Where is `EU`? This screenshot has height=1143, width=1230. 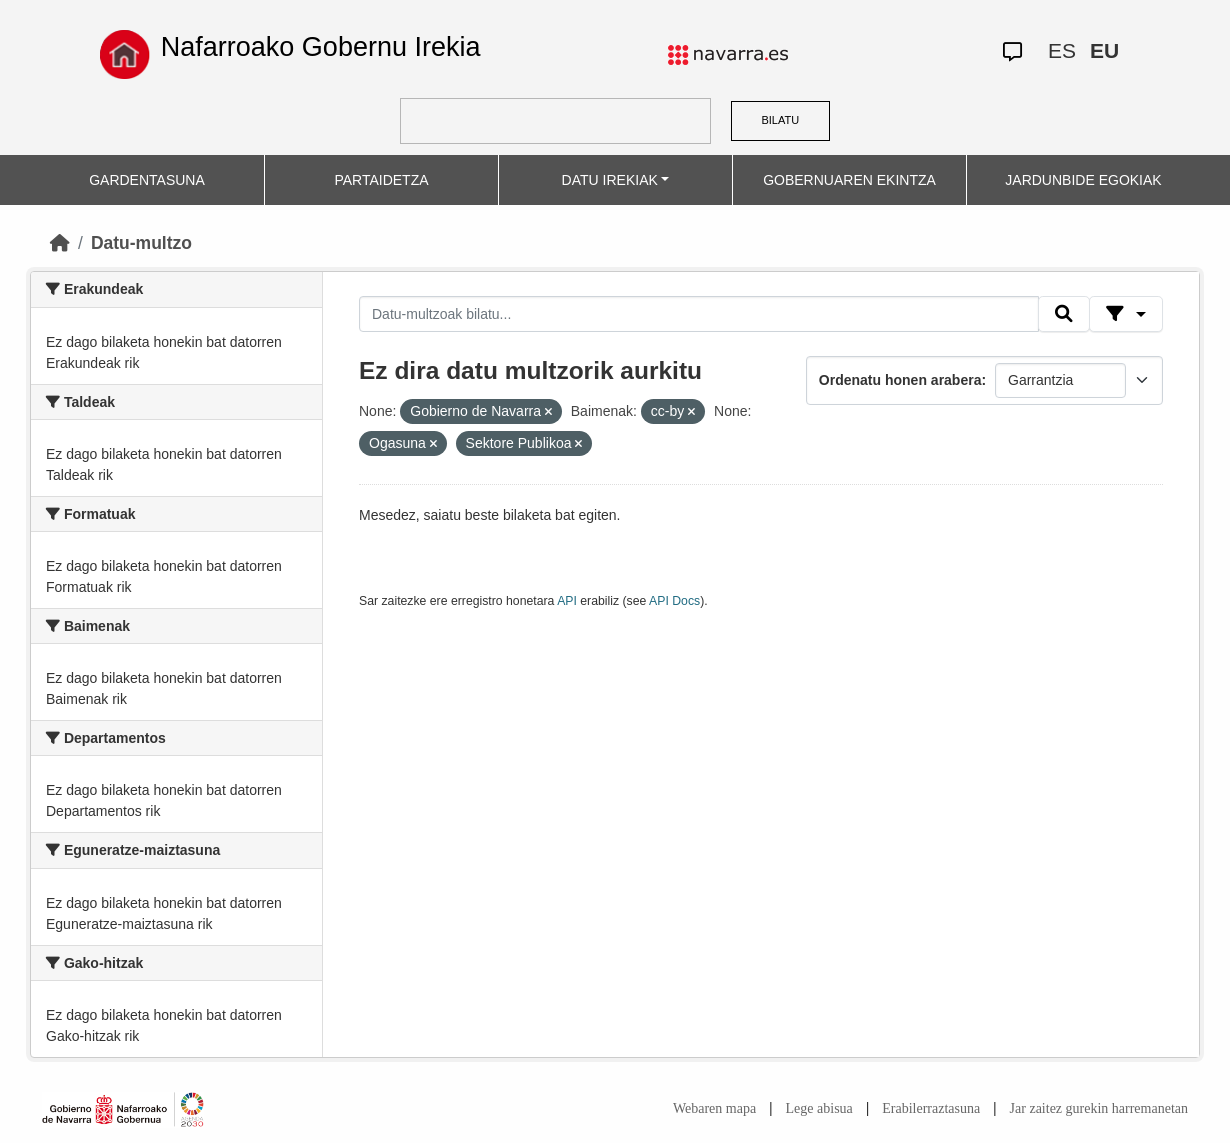
EU is located at coordinates (1104, 50).